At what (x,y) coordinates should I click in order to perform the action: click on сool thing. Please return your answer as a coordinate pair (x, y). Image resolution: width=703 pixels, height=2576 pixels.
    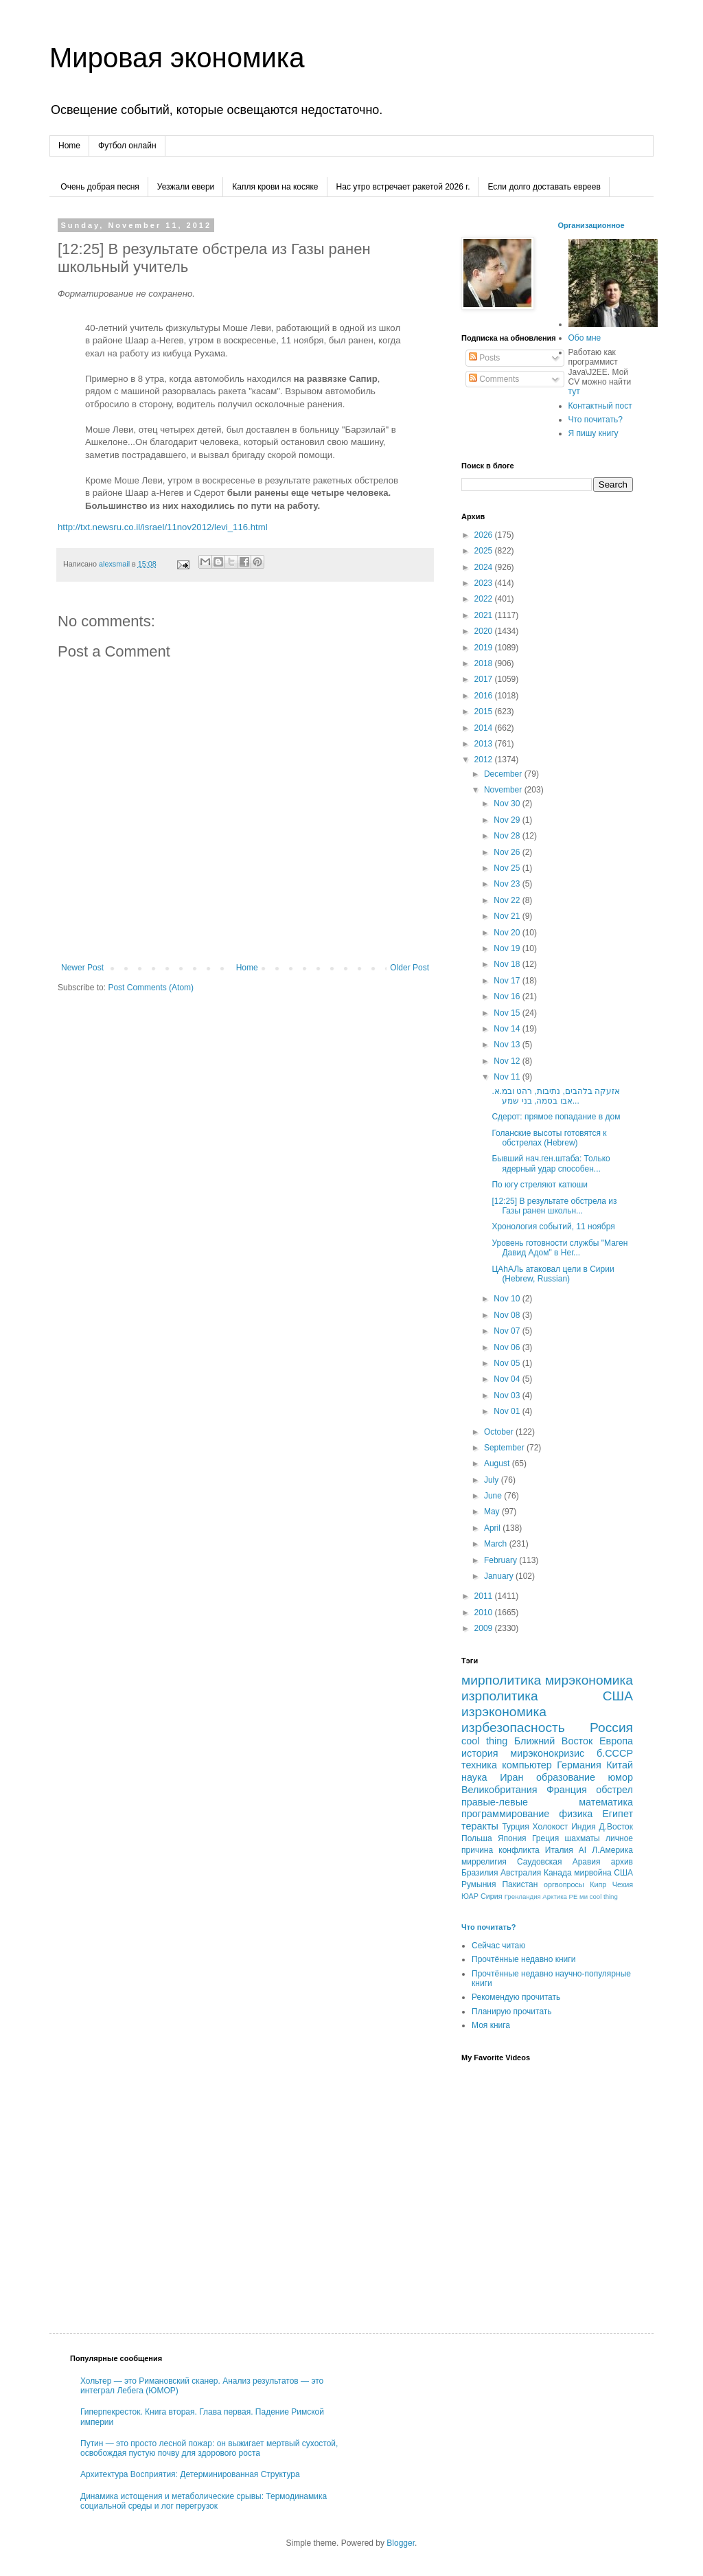
    Looking at the image, I should click on (604, 1896).